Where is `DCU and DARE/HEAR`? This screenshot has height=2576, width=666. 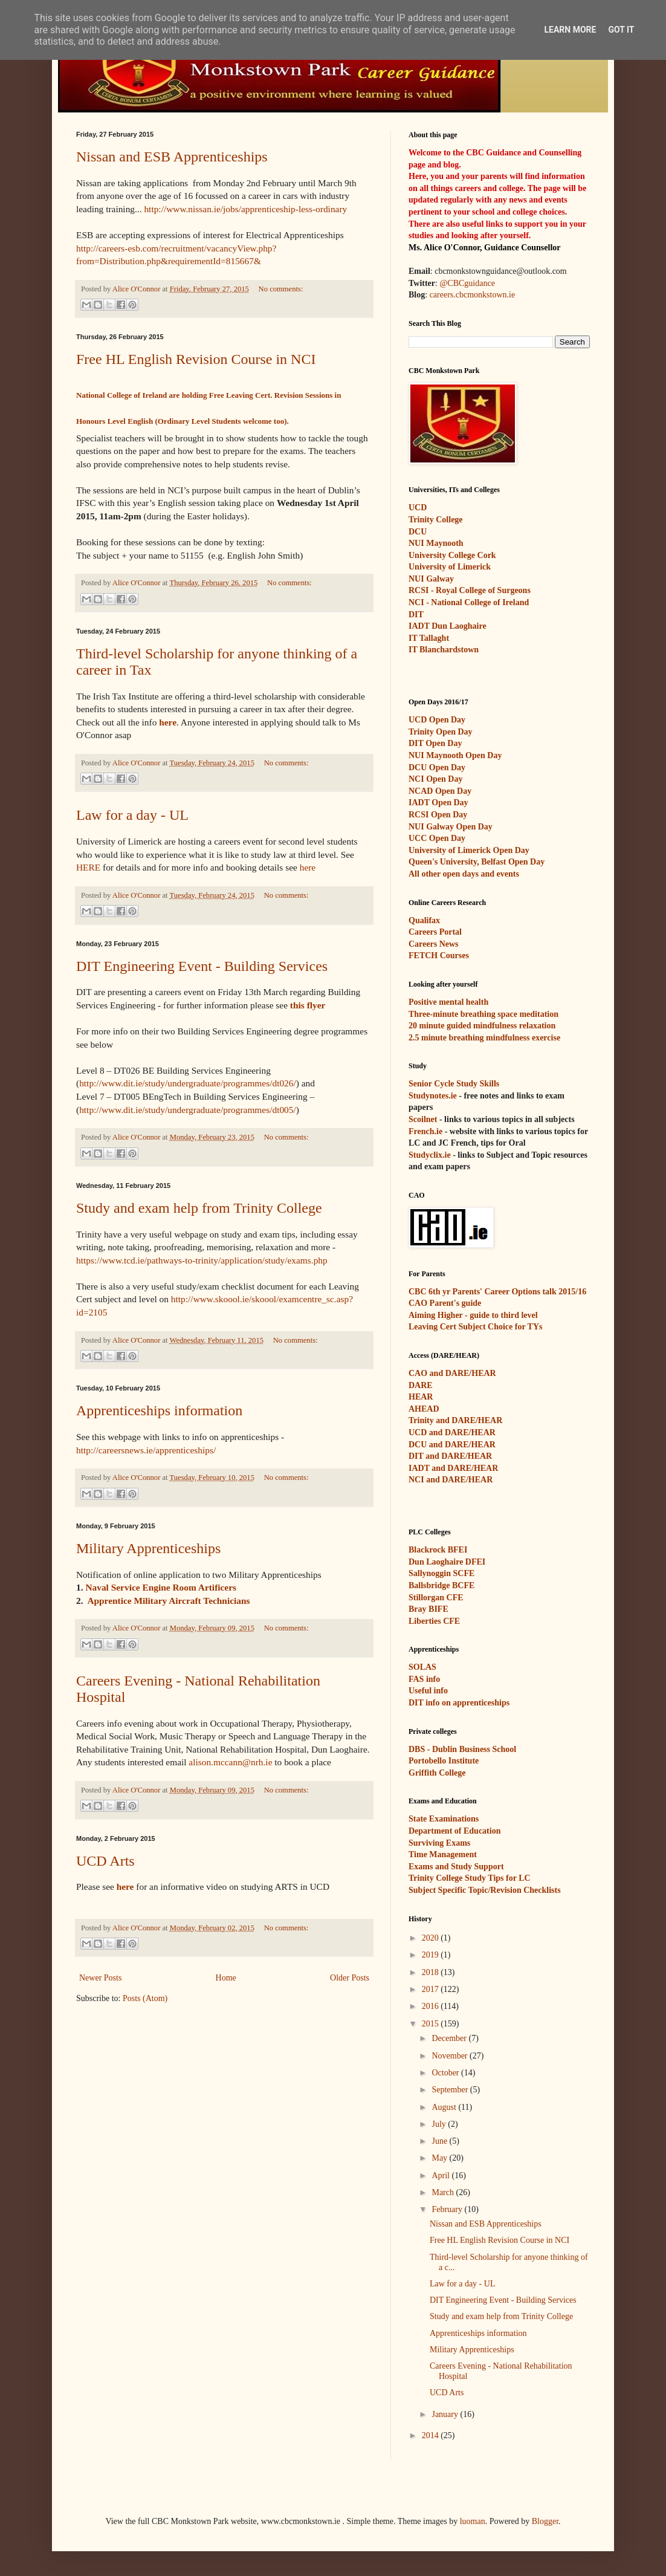
DCU and DARE/HEAR is located at coordinates (452, 1444).